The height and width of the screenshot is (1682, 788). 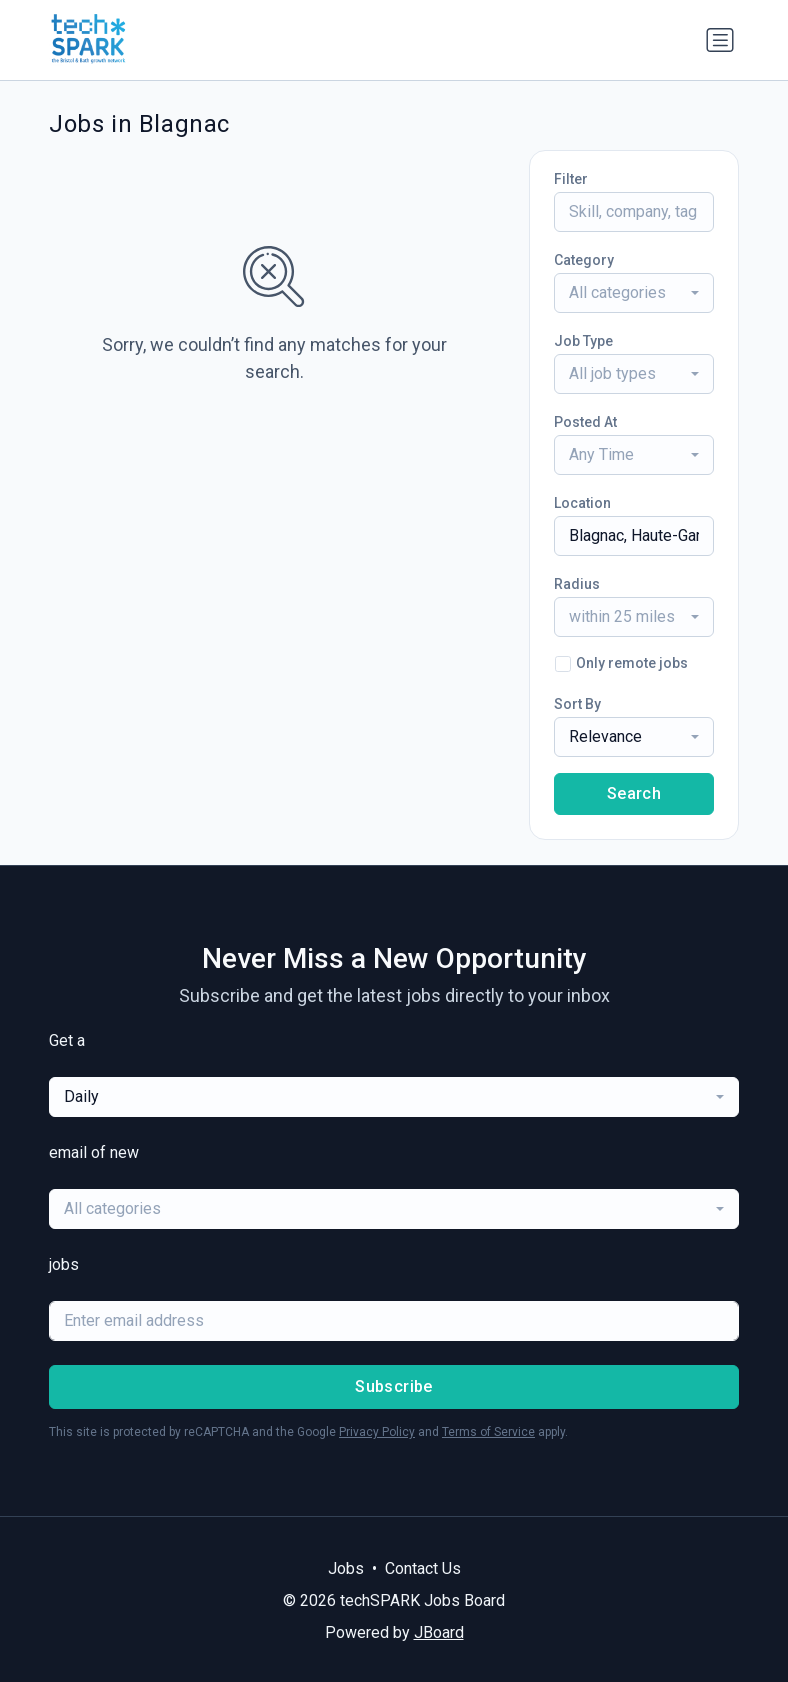 I want to click on [Toggle navigation], so click(x=720, y=40).